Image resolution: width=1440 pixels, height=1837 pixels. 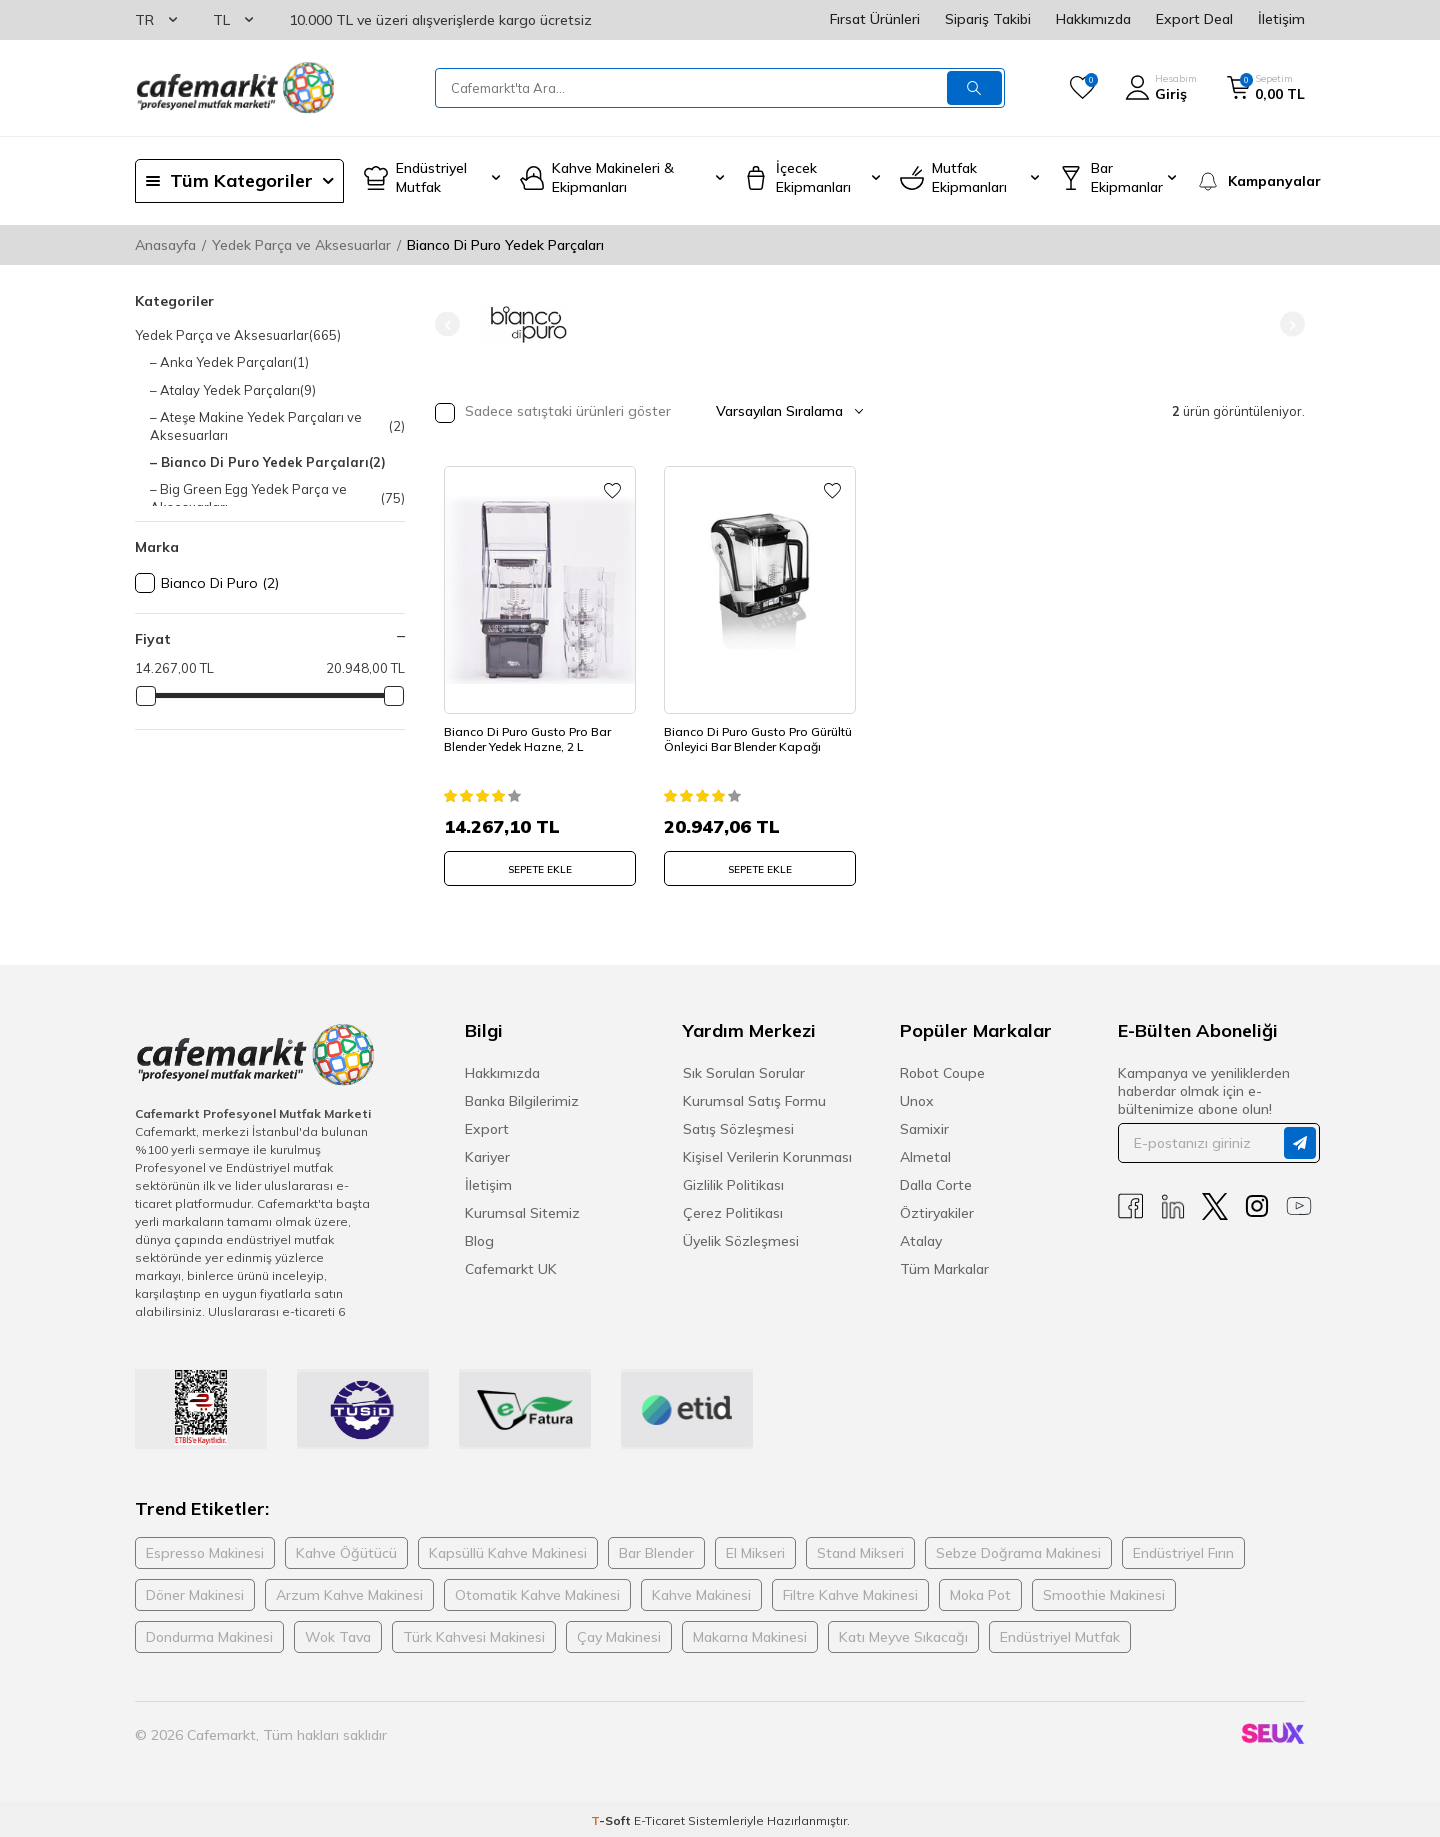 I want to click on Arzum Kahve Makinesi, so click(x=349, y=1591).